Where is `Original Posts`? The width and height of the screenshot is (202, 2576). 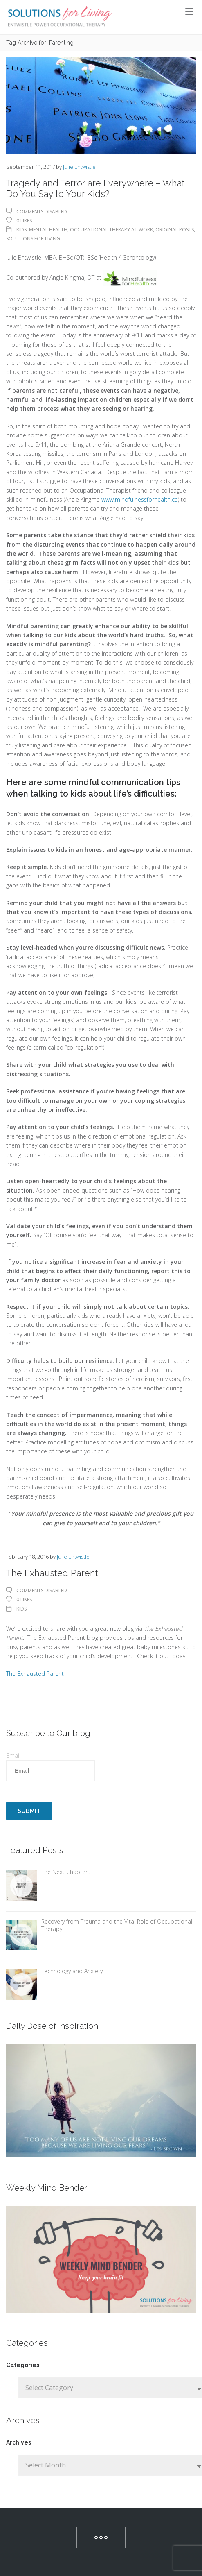
Original Posts is located at coordinates (174, 229).